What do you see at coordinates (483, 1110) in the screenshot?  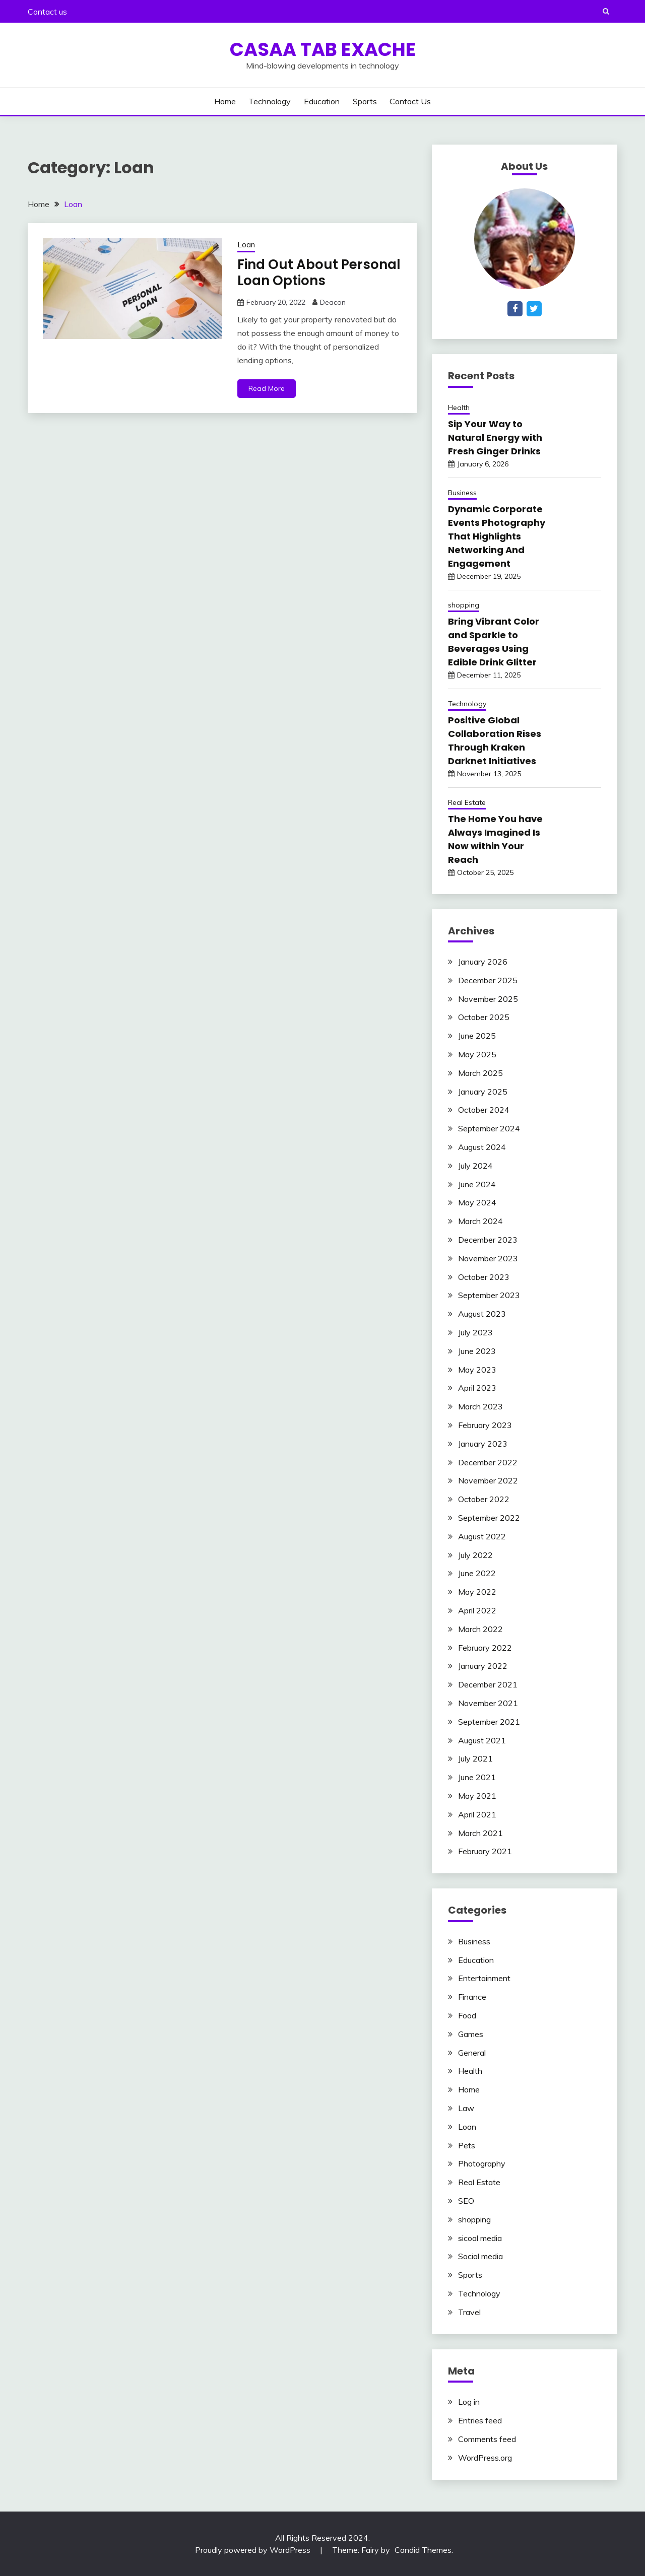 I see `October 2024` at bounding box center [483, 1110].